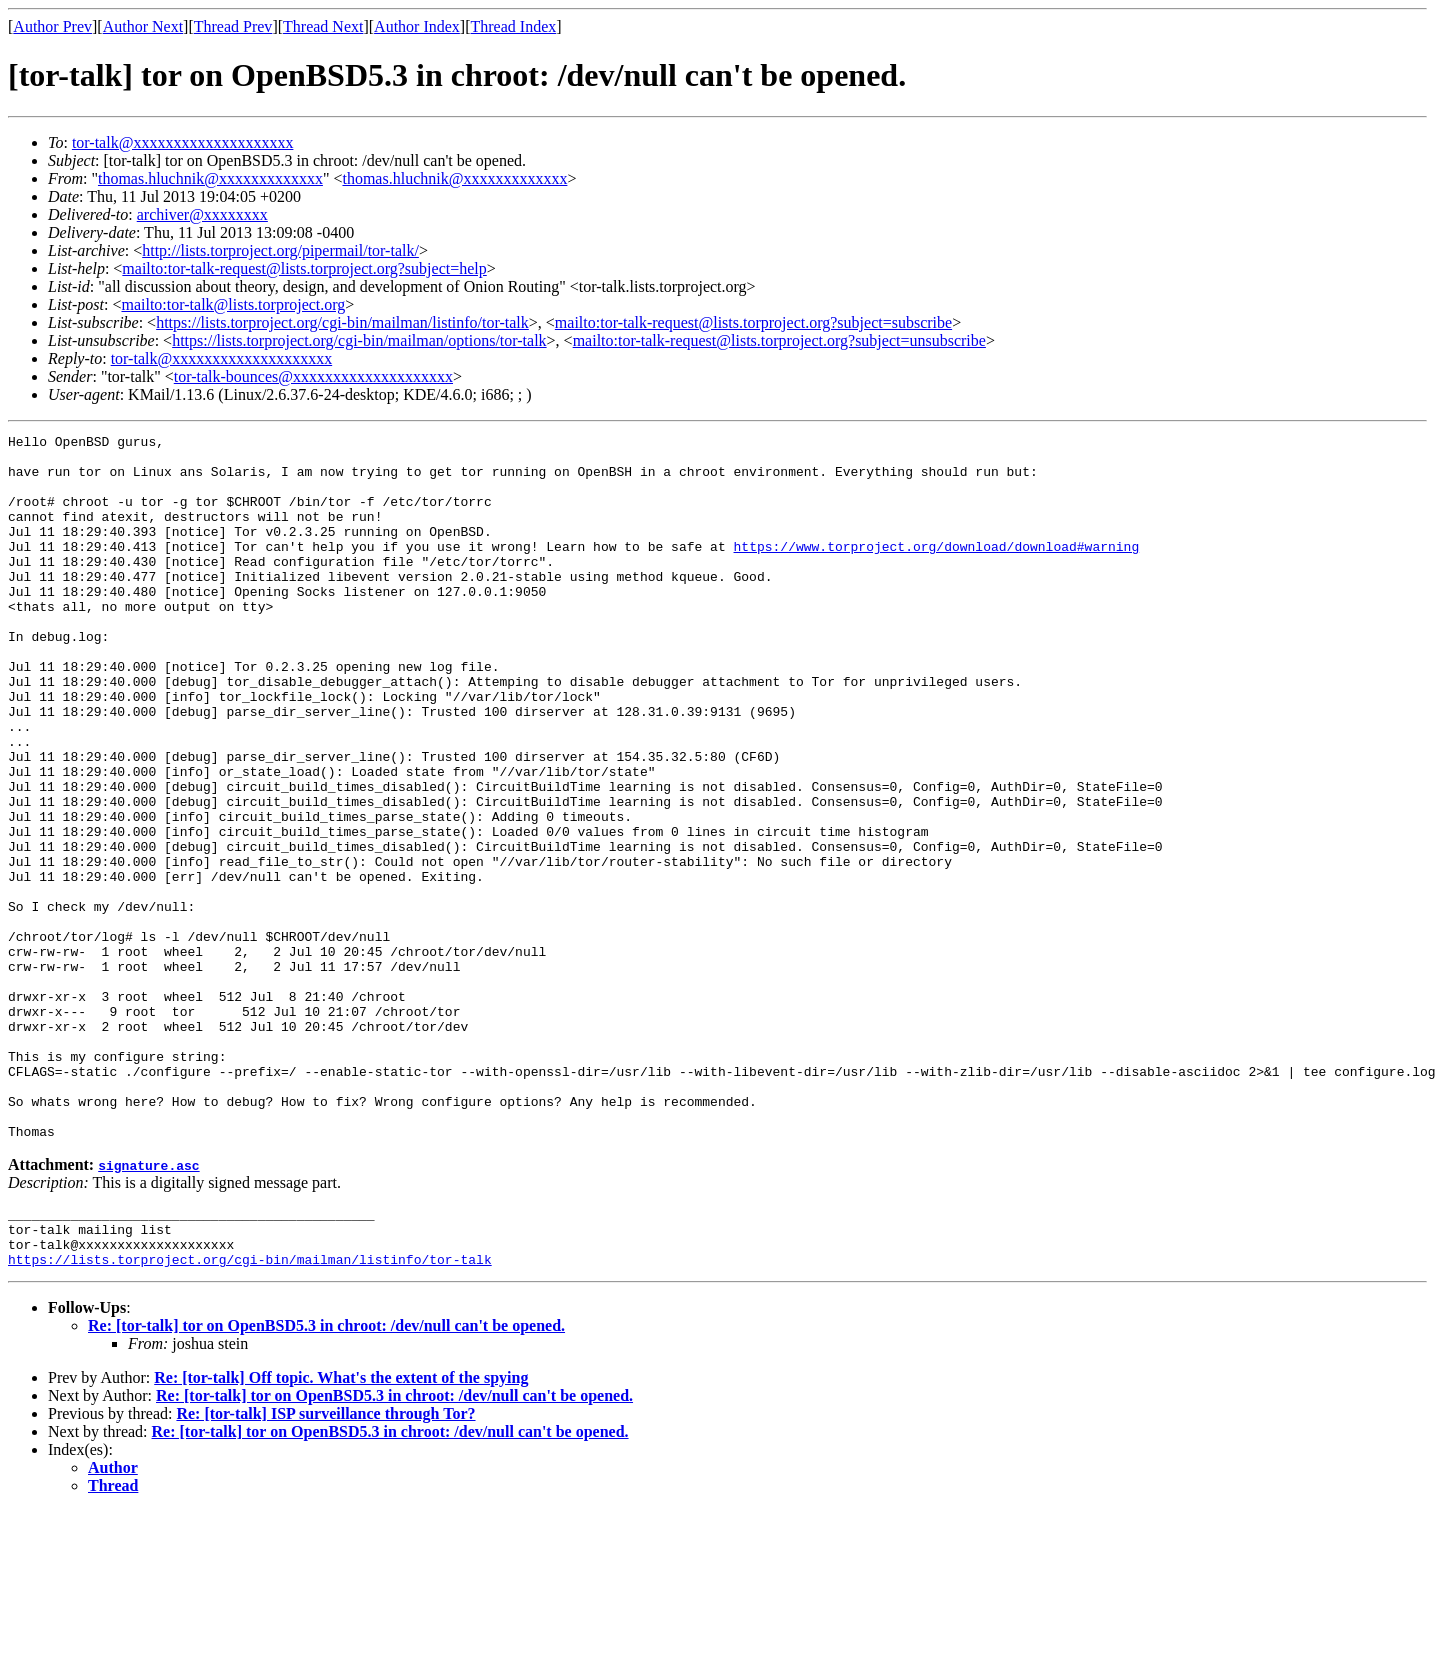 The image size is (1435, 1664). Describe the element at coordinates (52, 26) in the screenshot. I see `Author Prev` at that location.